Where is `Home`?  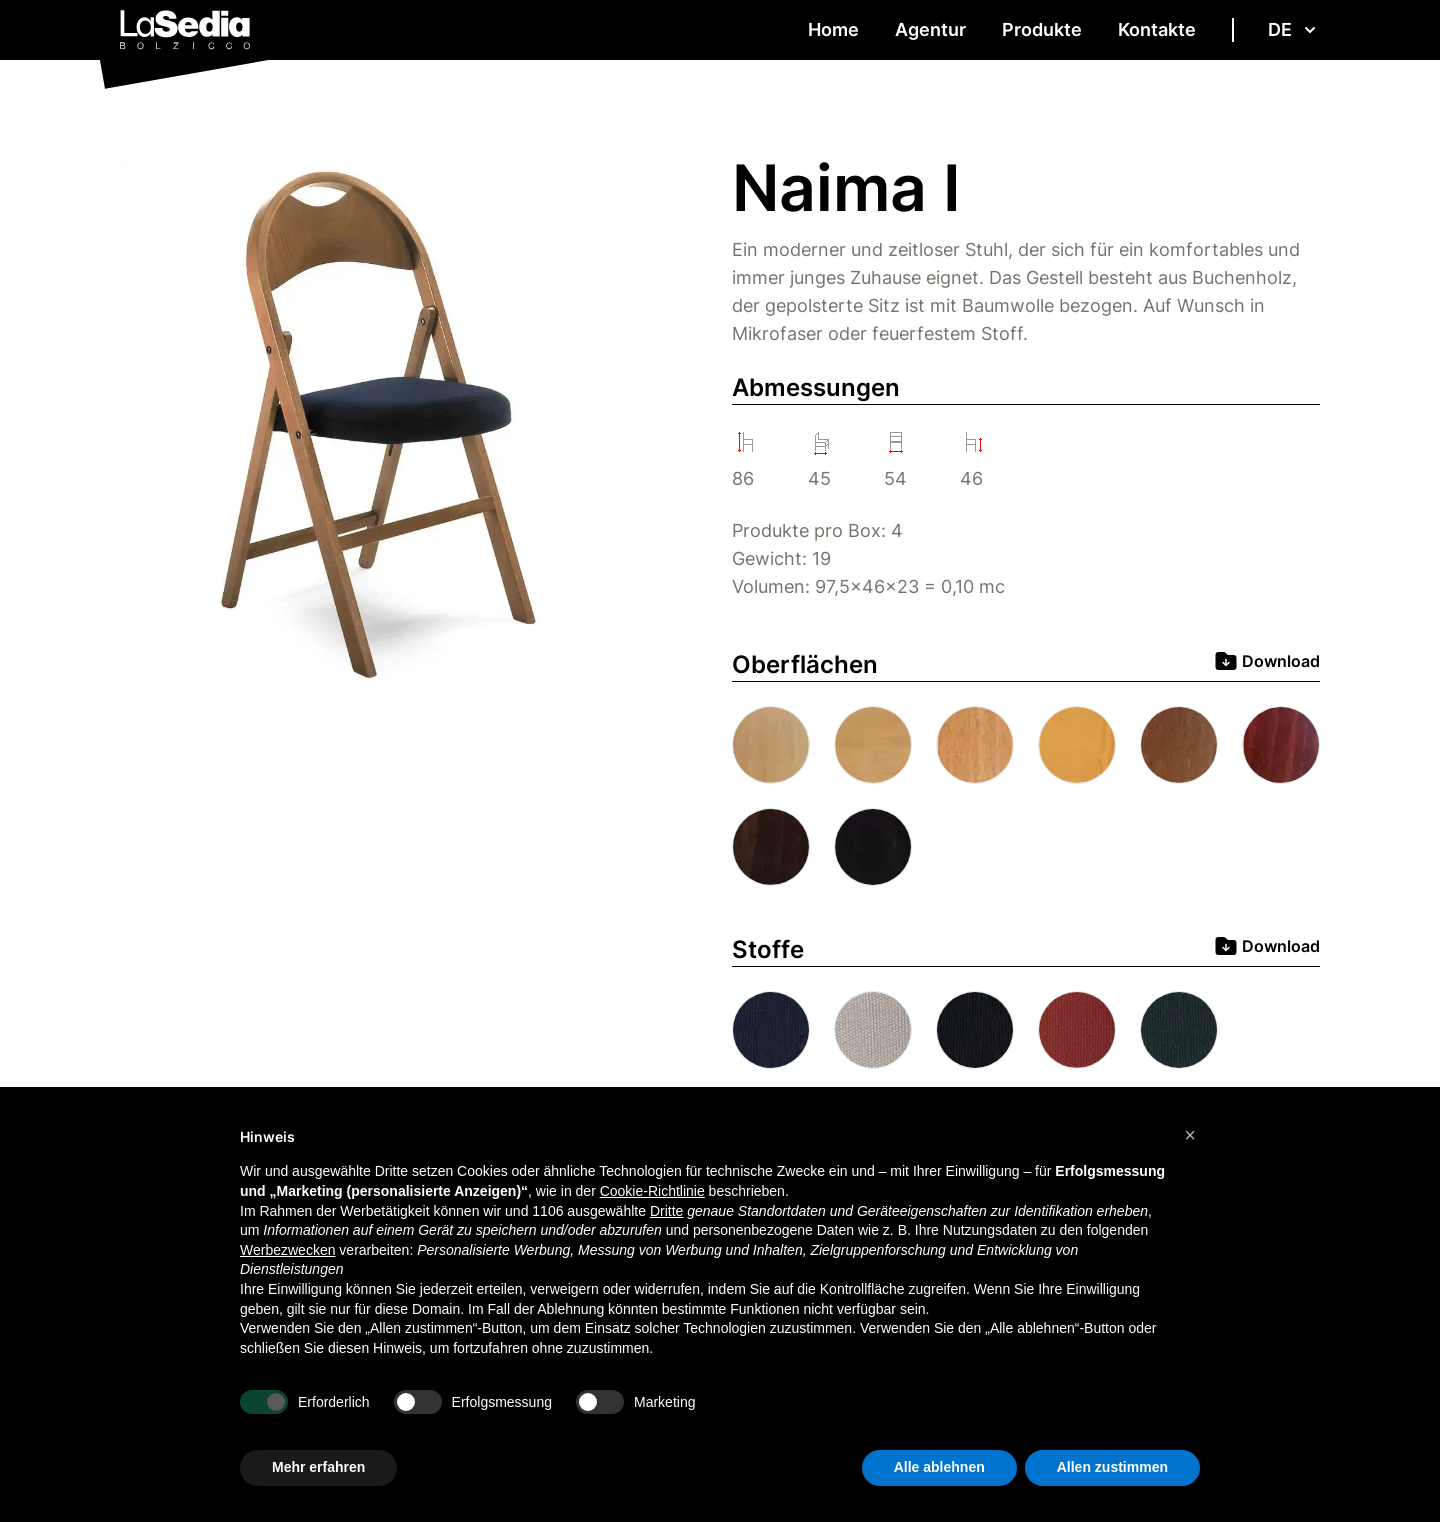
Home is located at coordinates (833, 29).